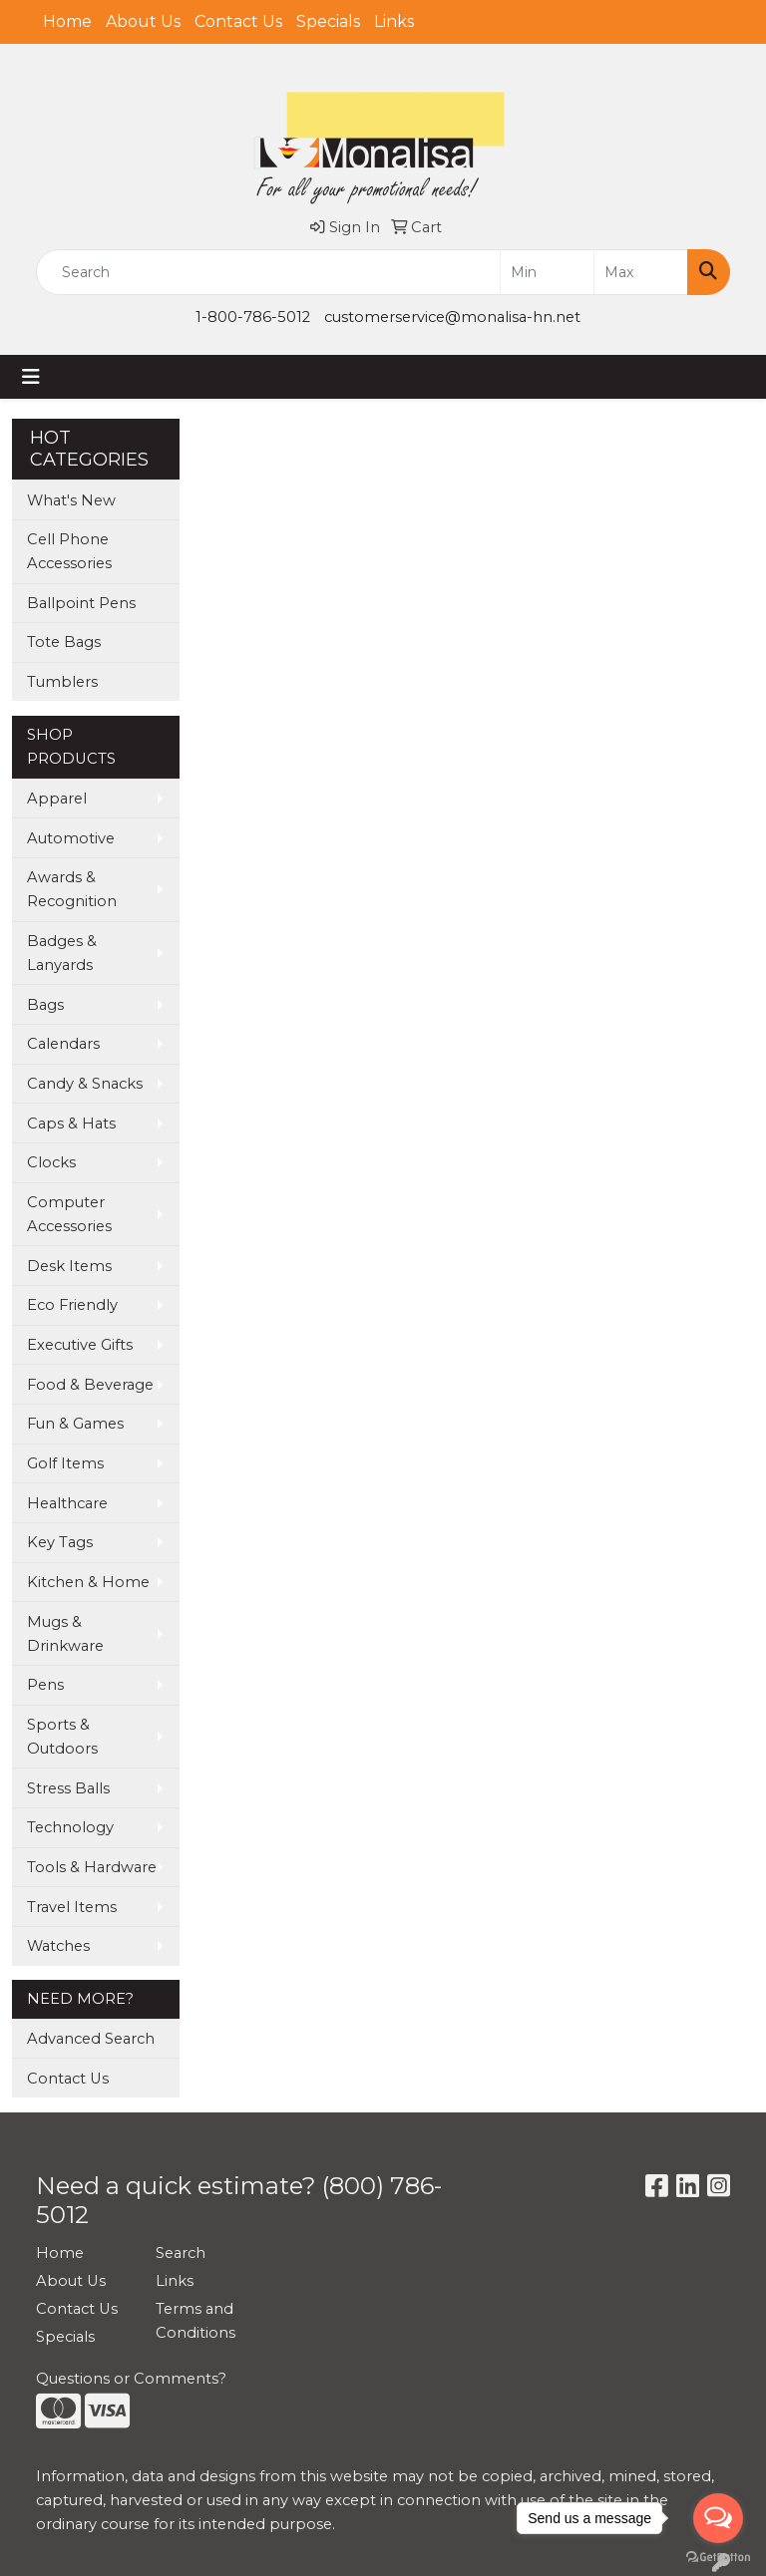  Describe the element at coordinates (69, 1214) in the screenshot. I see `Computer Accessories` at that location.